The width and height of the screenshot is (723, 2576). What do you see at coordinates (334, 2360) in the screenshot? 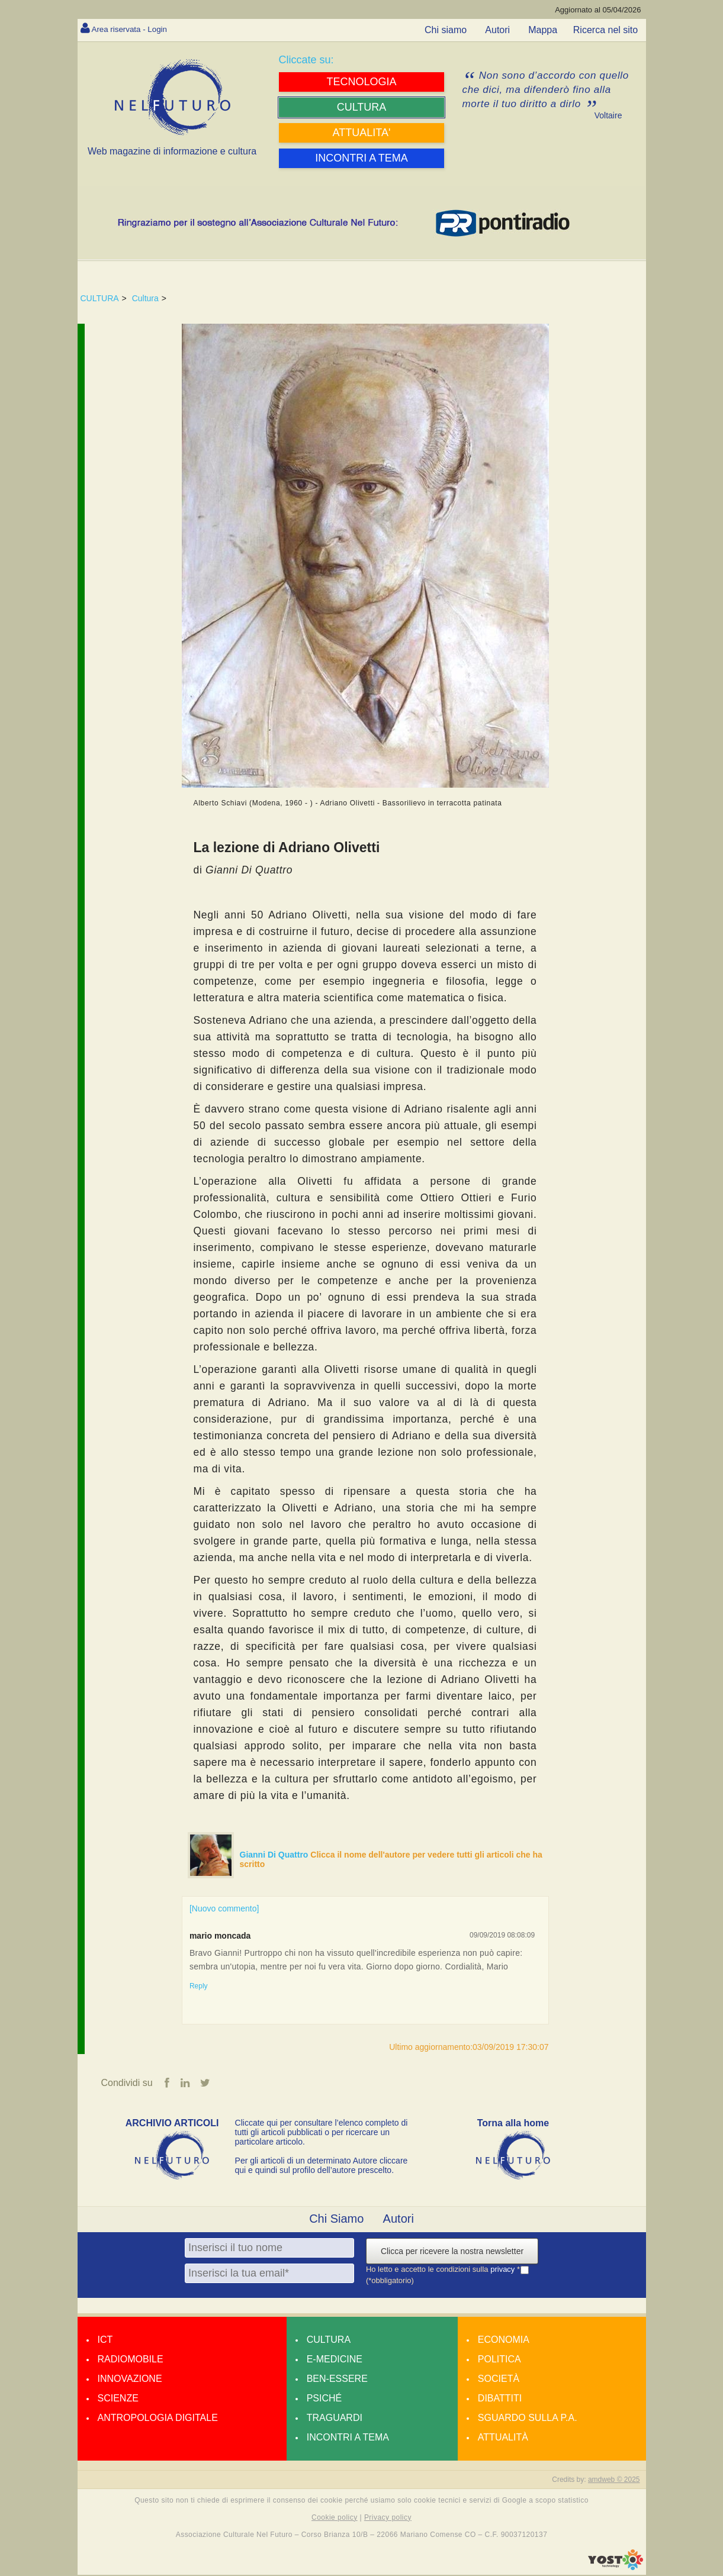
I see `E-medicine` at bounding box center [334, 2360].